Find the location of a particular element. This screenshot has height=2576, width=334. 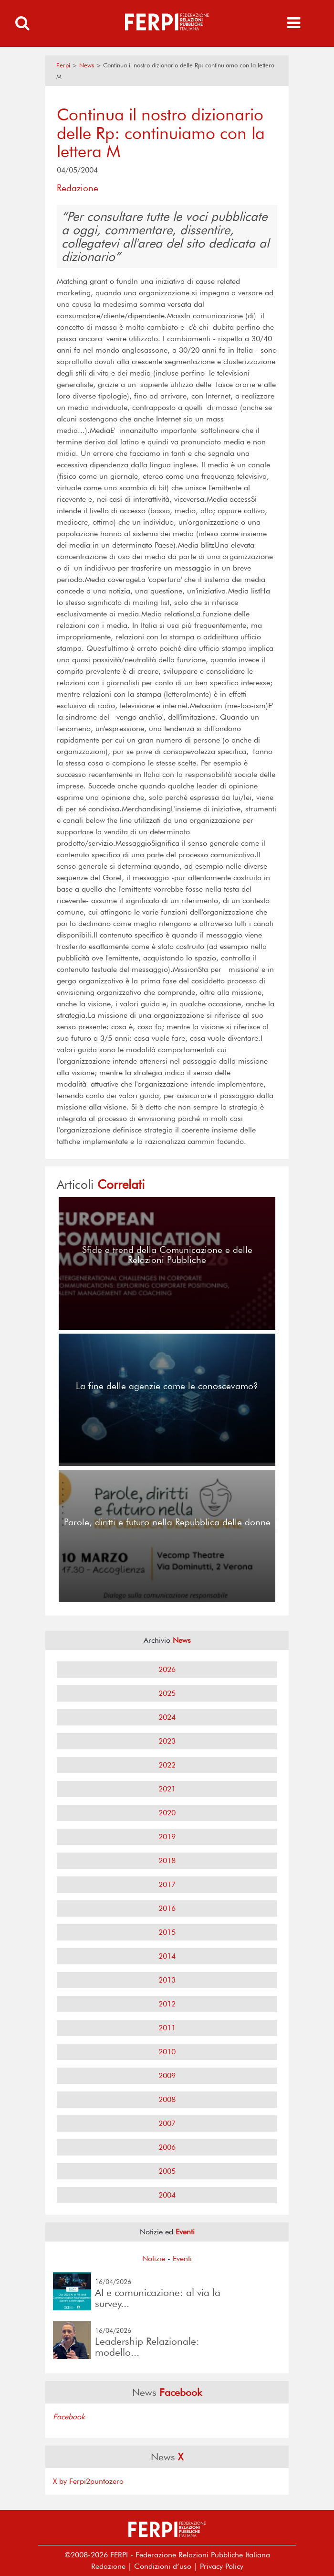

2016 is located at coordinates (167, 1908).